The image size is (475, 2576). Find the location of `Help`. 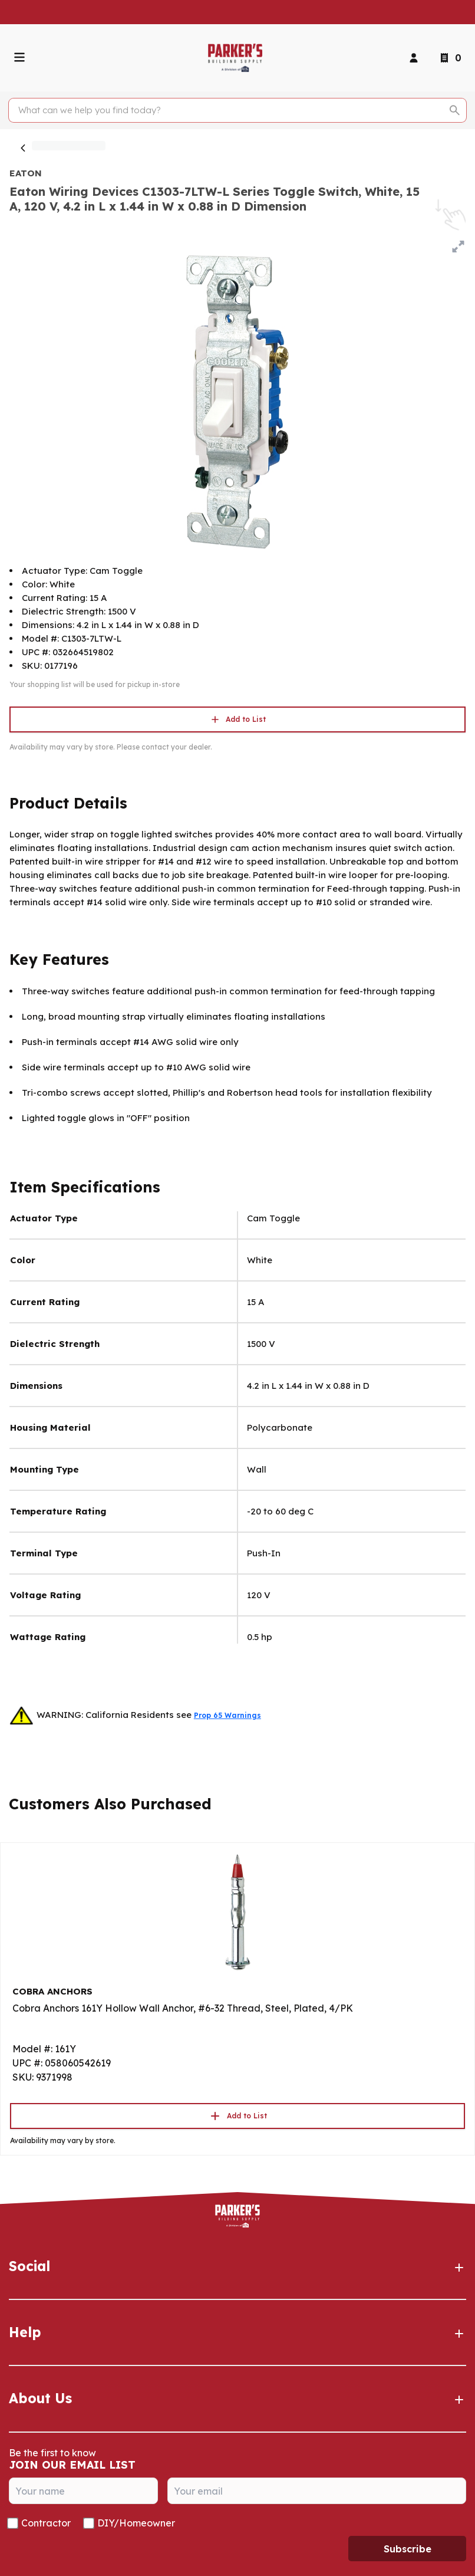

Help is located at coordinates (237, 2332).